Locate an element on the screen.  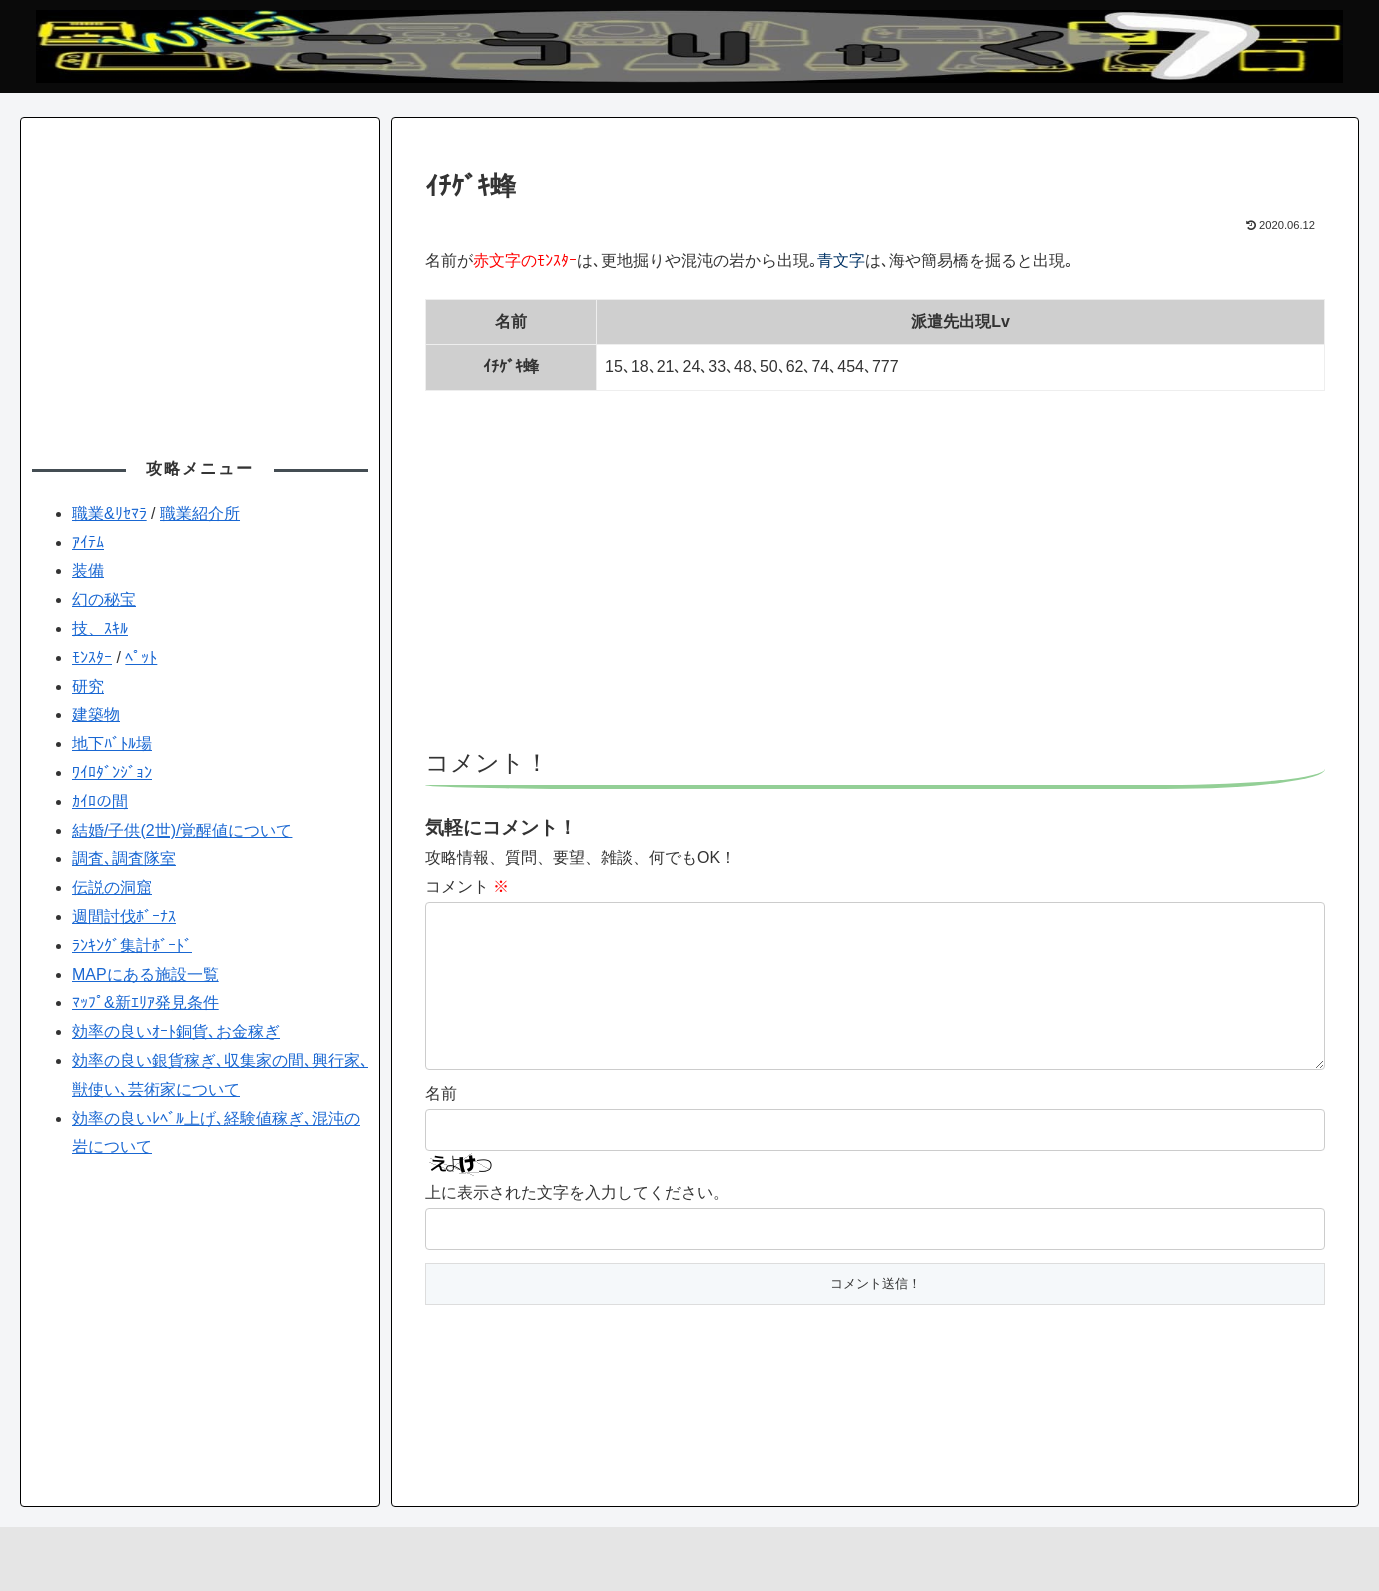
伝説の洞窟 is located at coordinates (112, 887).